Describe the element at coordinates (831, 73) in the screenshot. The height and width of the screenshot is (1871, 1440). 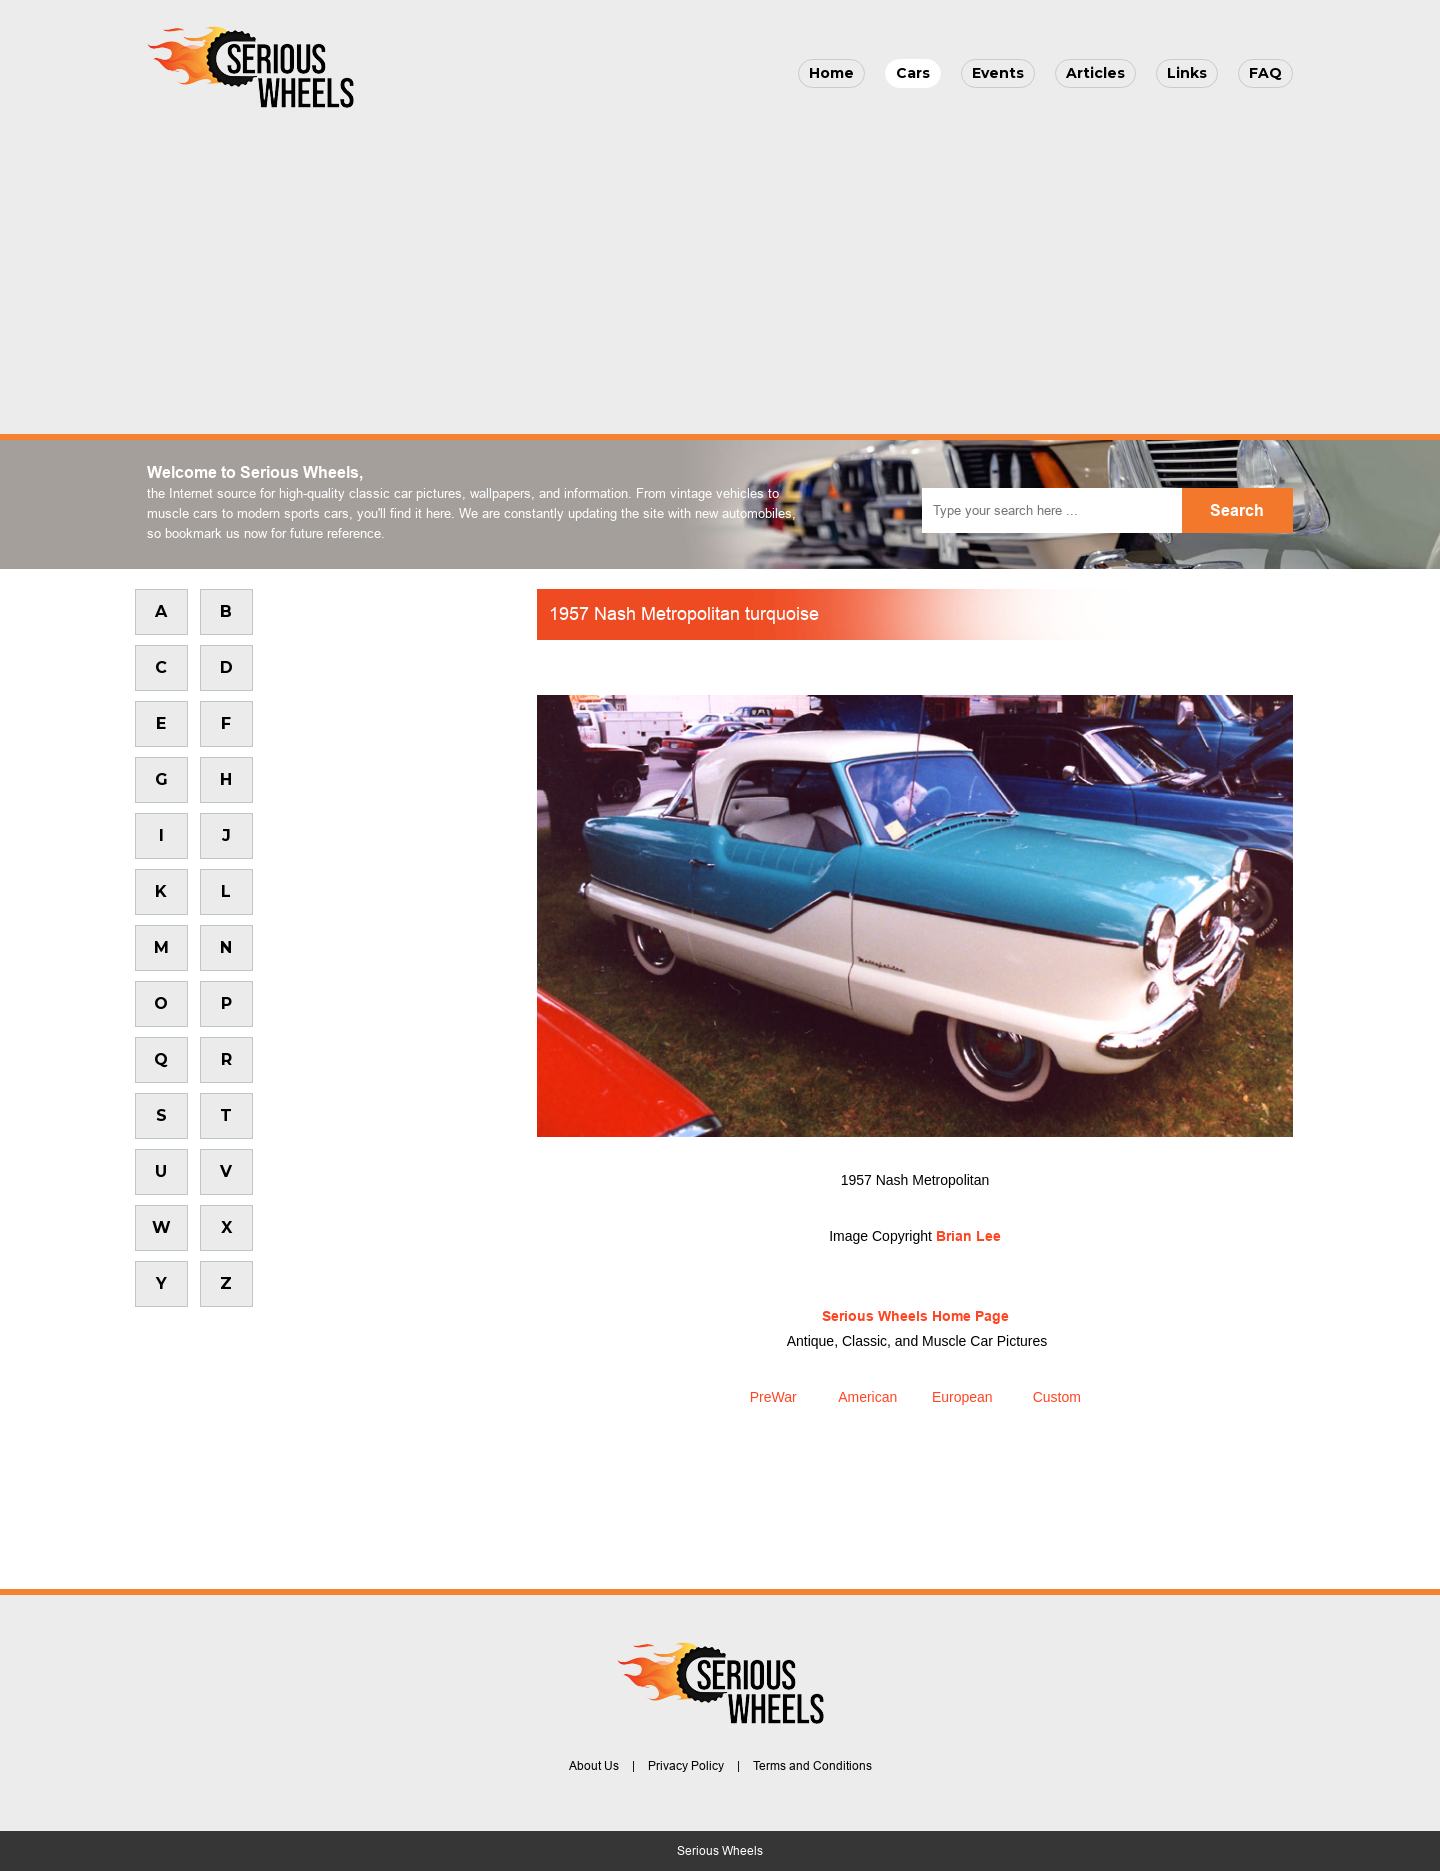
I see `Home` at that location.